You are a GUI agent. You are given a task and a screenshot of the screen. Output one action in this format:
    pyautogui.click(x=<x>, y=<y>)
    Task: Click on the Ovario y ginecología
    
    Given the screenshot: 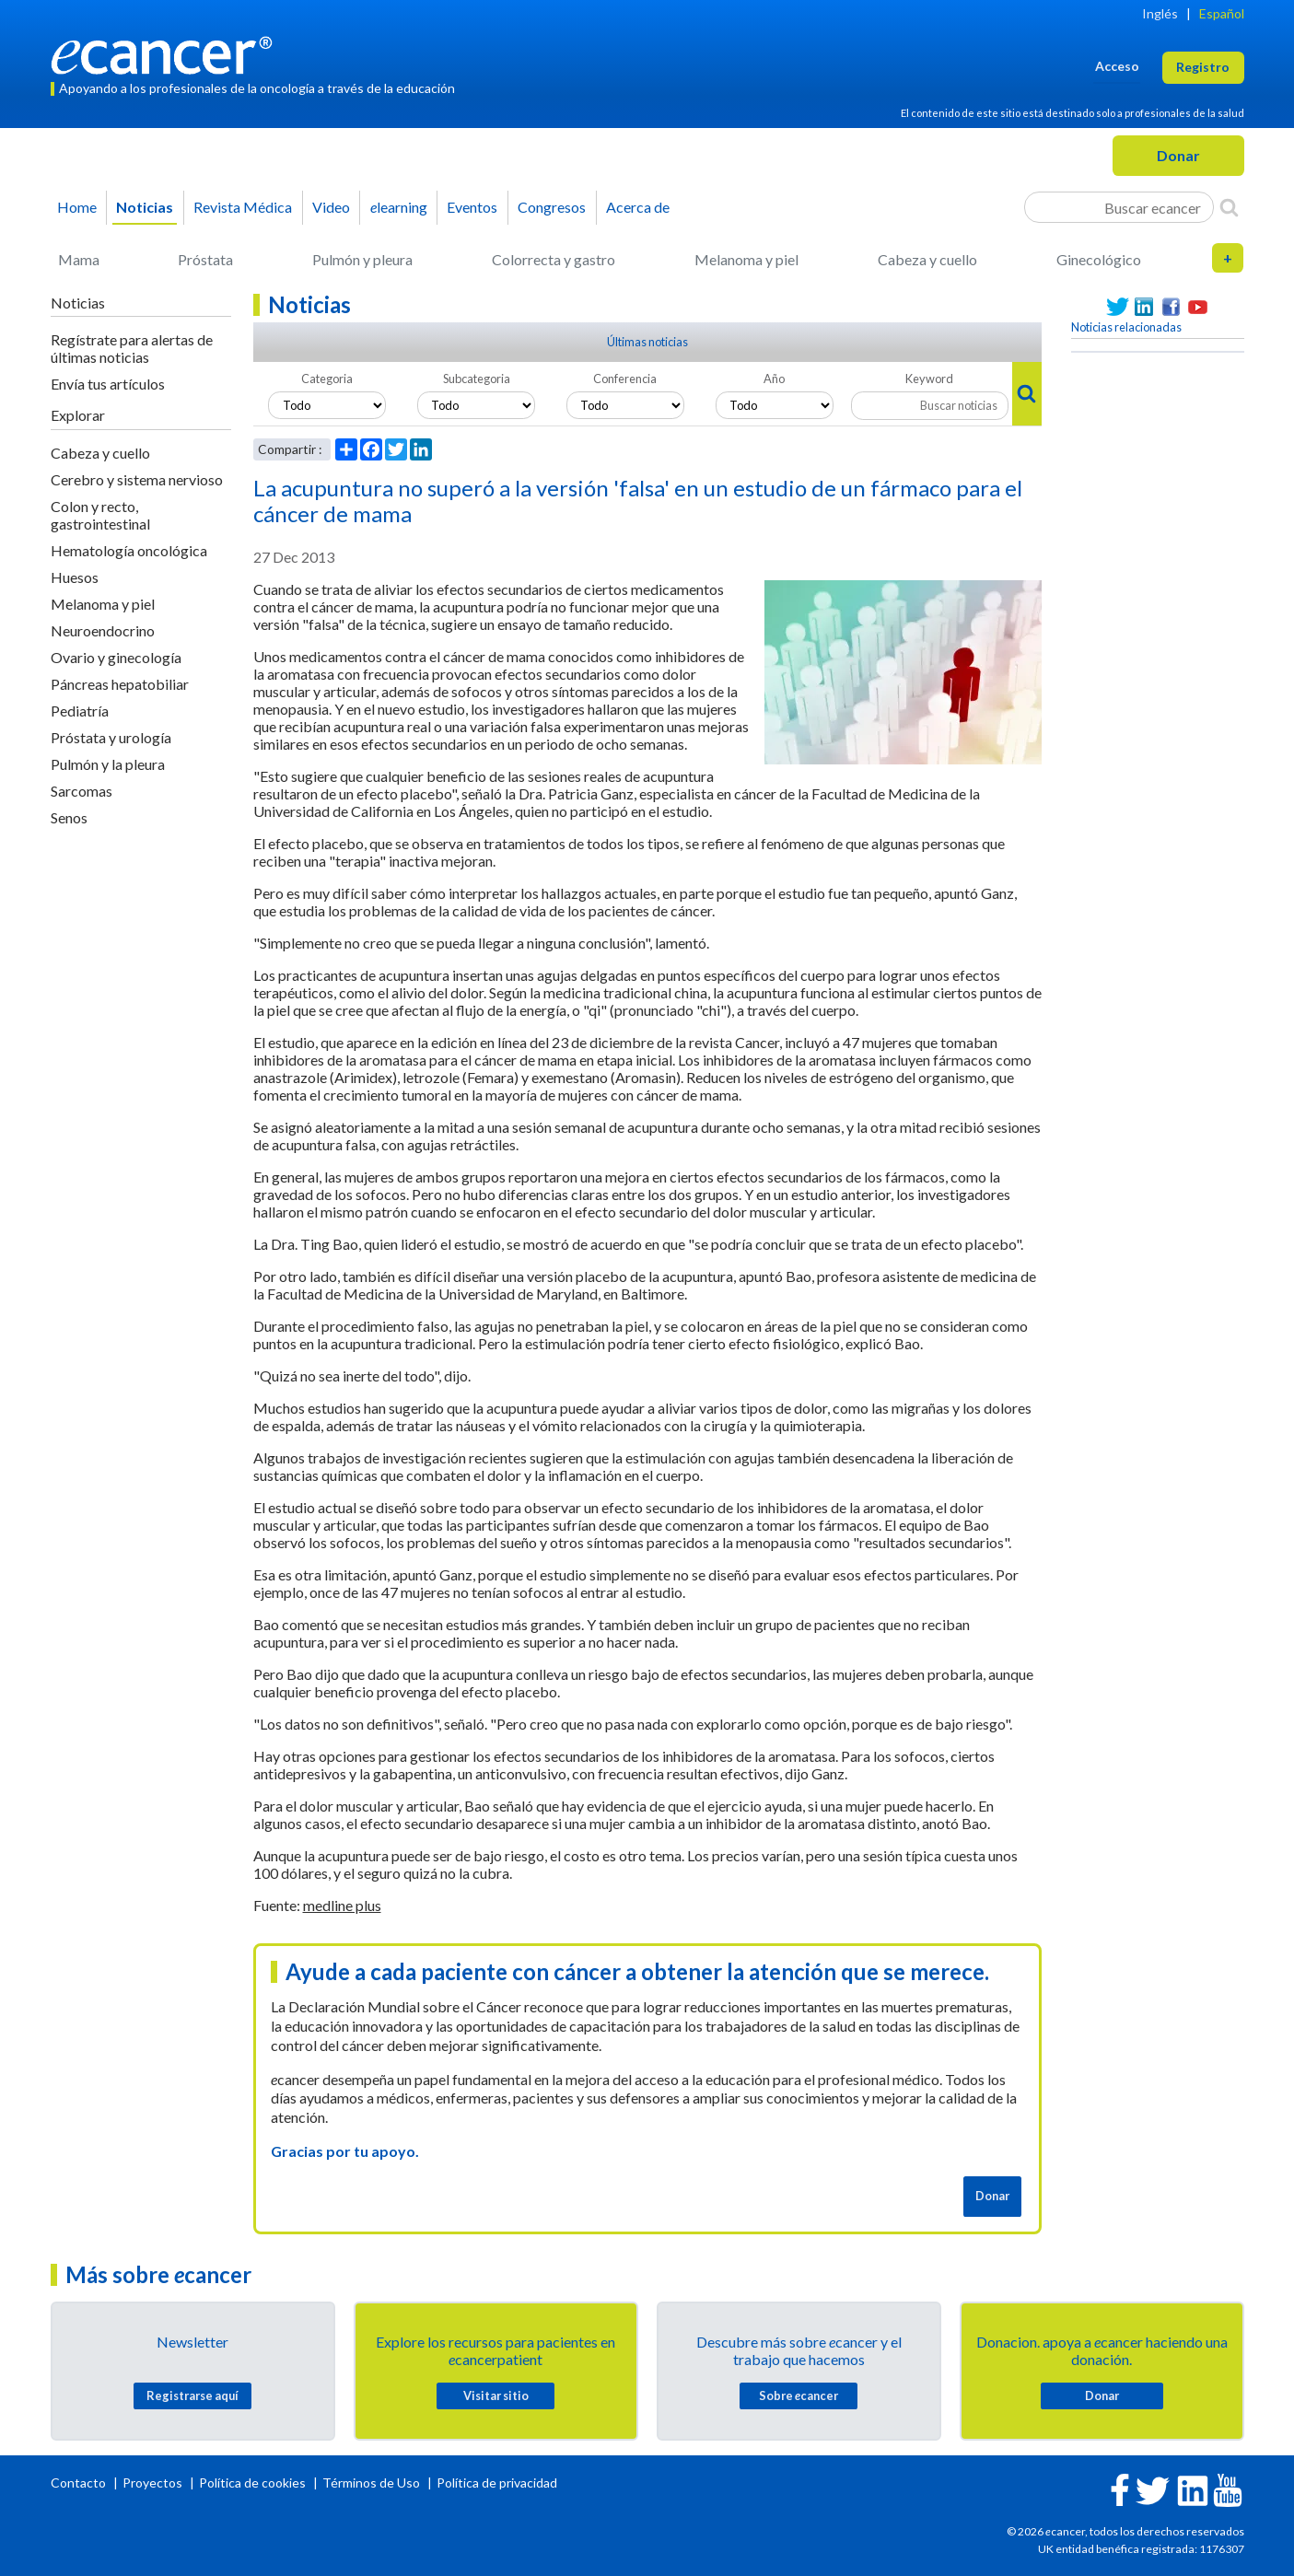 What is the action you would take?
    pyautogui.click(x=116, y=657)
    